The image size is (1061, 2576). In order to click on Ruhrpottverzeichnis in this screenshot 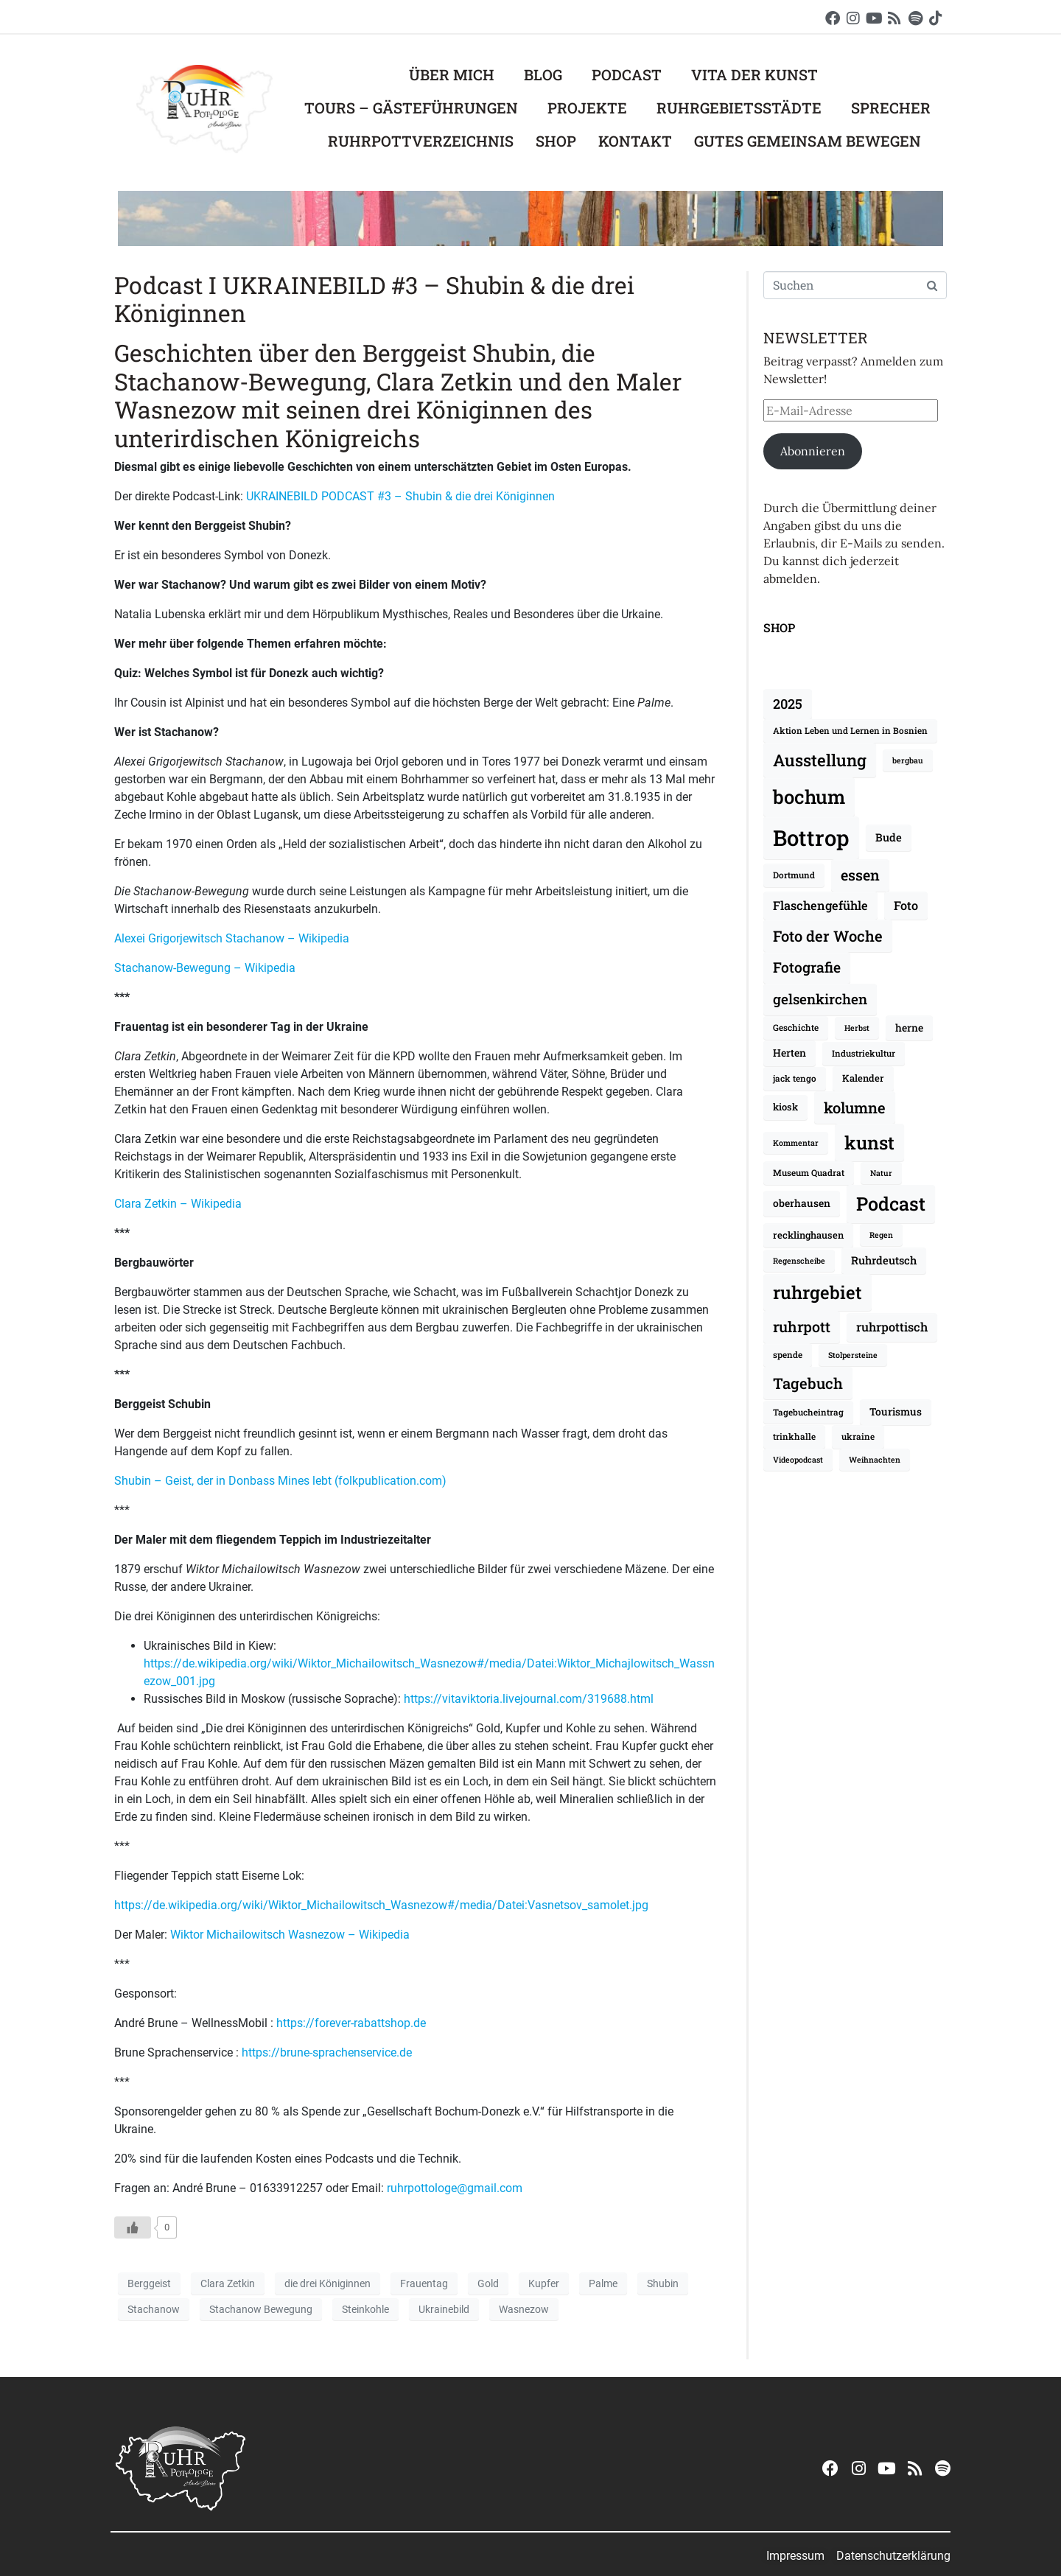, I will do `click(421, 140)`.